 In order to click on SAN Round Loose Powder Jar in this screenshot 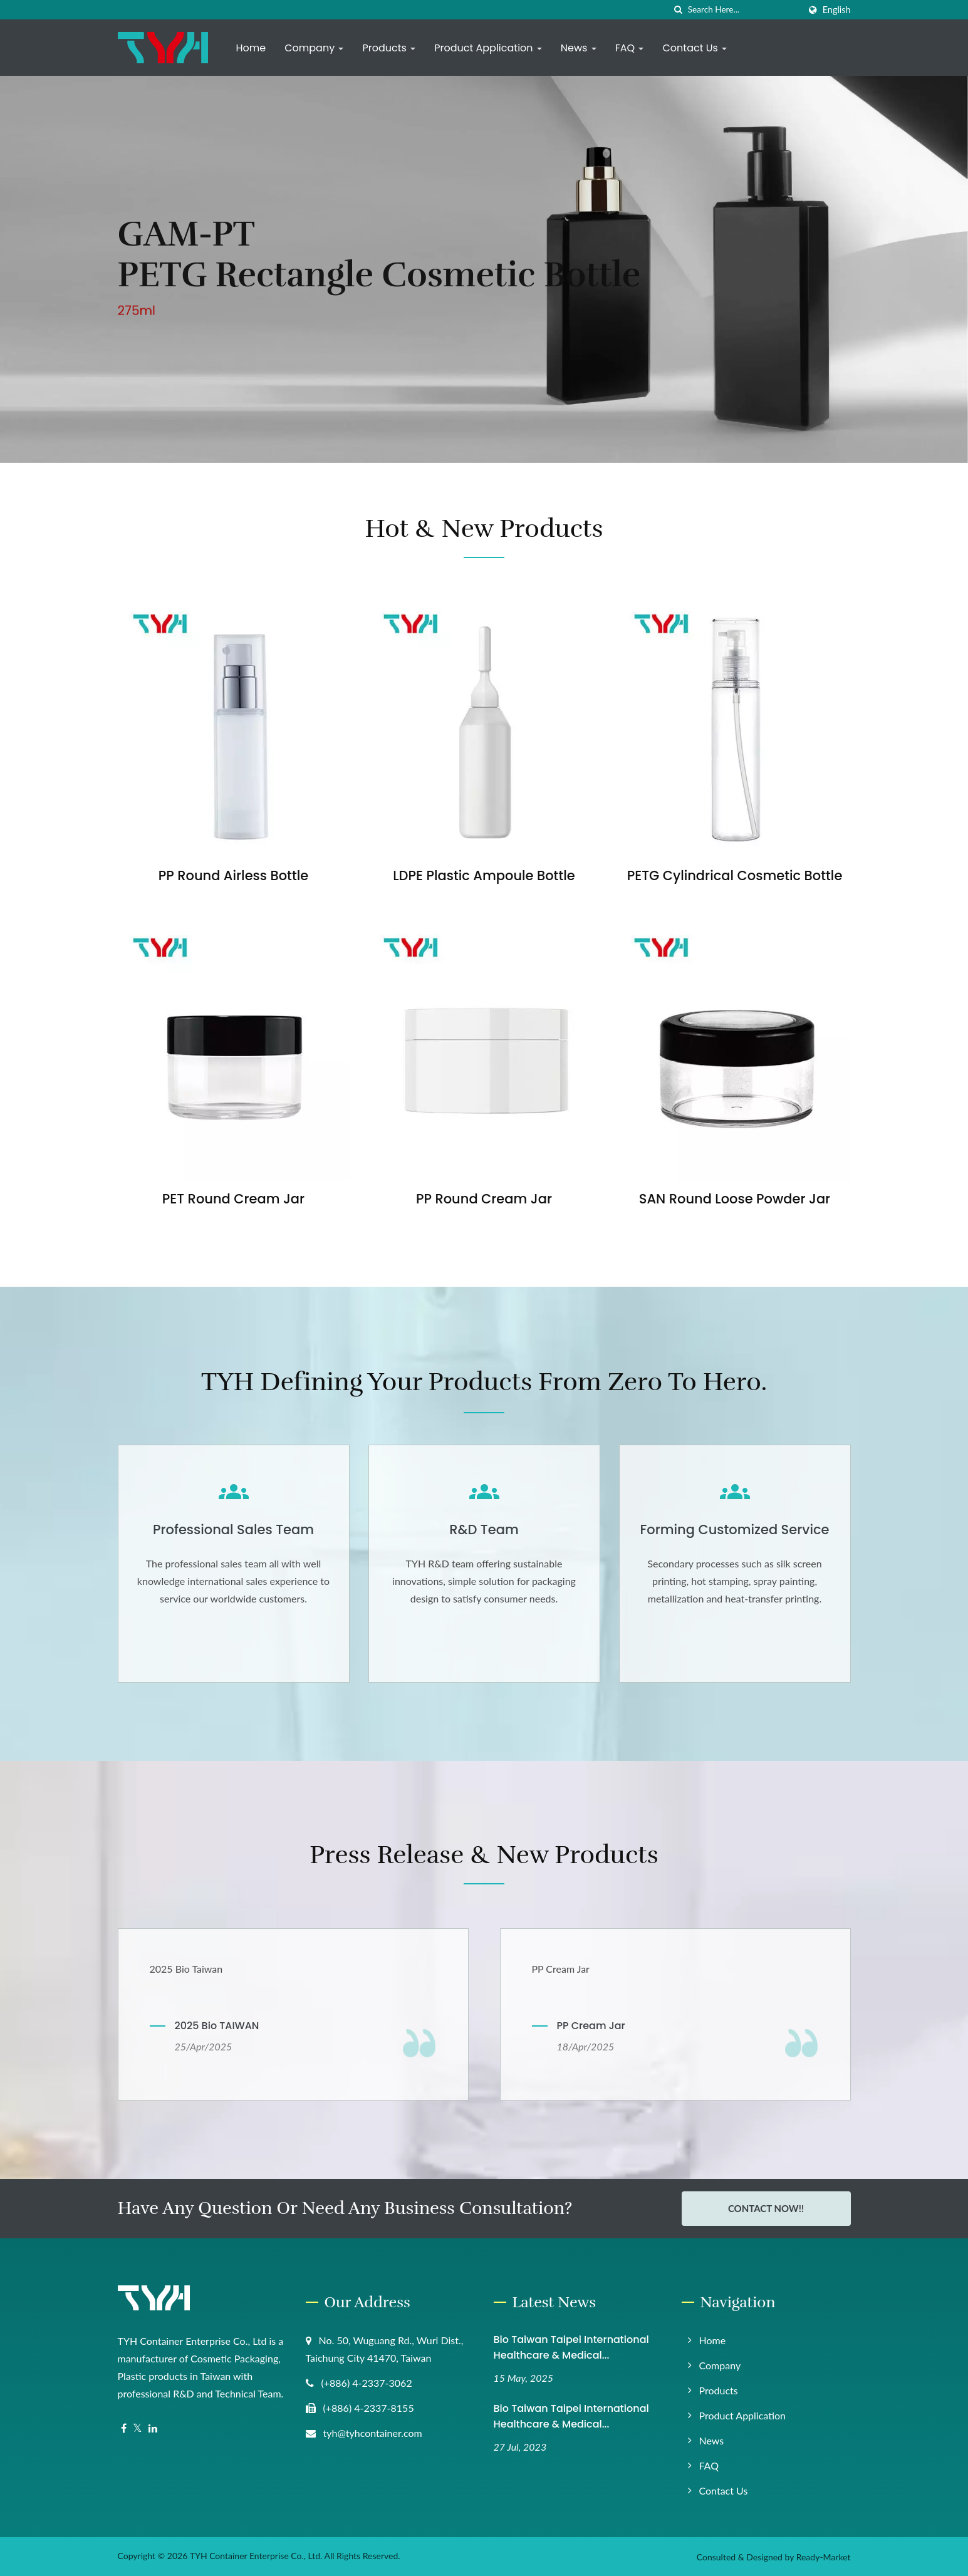, I will do `click(734, 1199)`.